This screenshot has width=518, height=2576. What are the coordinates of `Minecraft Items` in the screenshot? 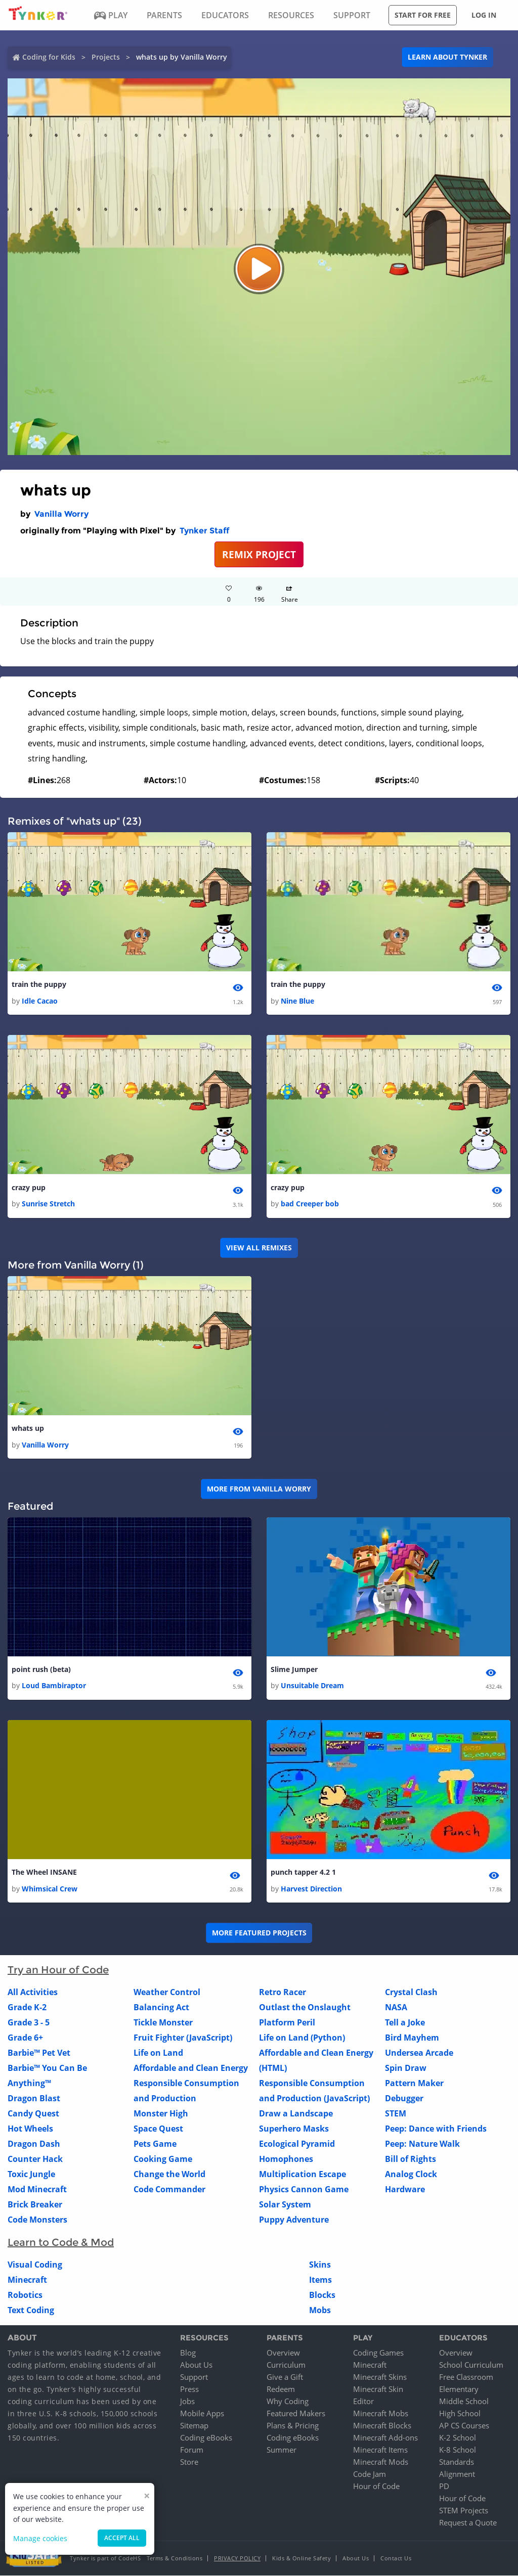 It's located at (380, 2450).